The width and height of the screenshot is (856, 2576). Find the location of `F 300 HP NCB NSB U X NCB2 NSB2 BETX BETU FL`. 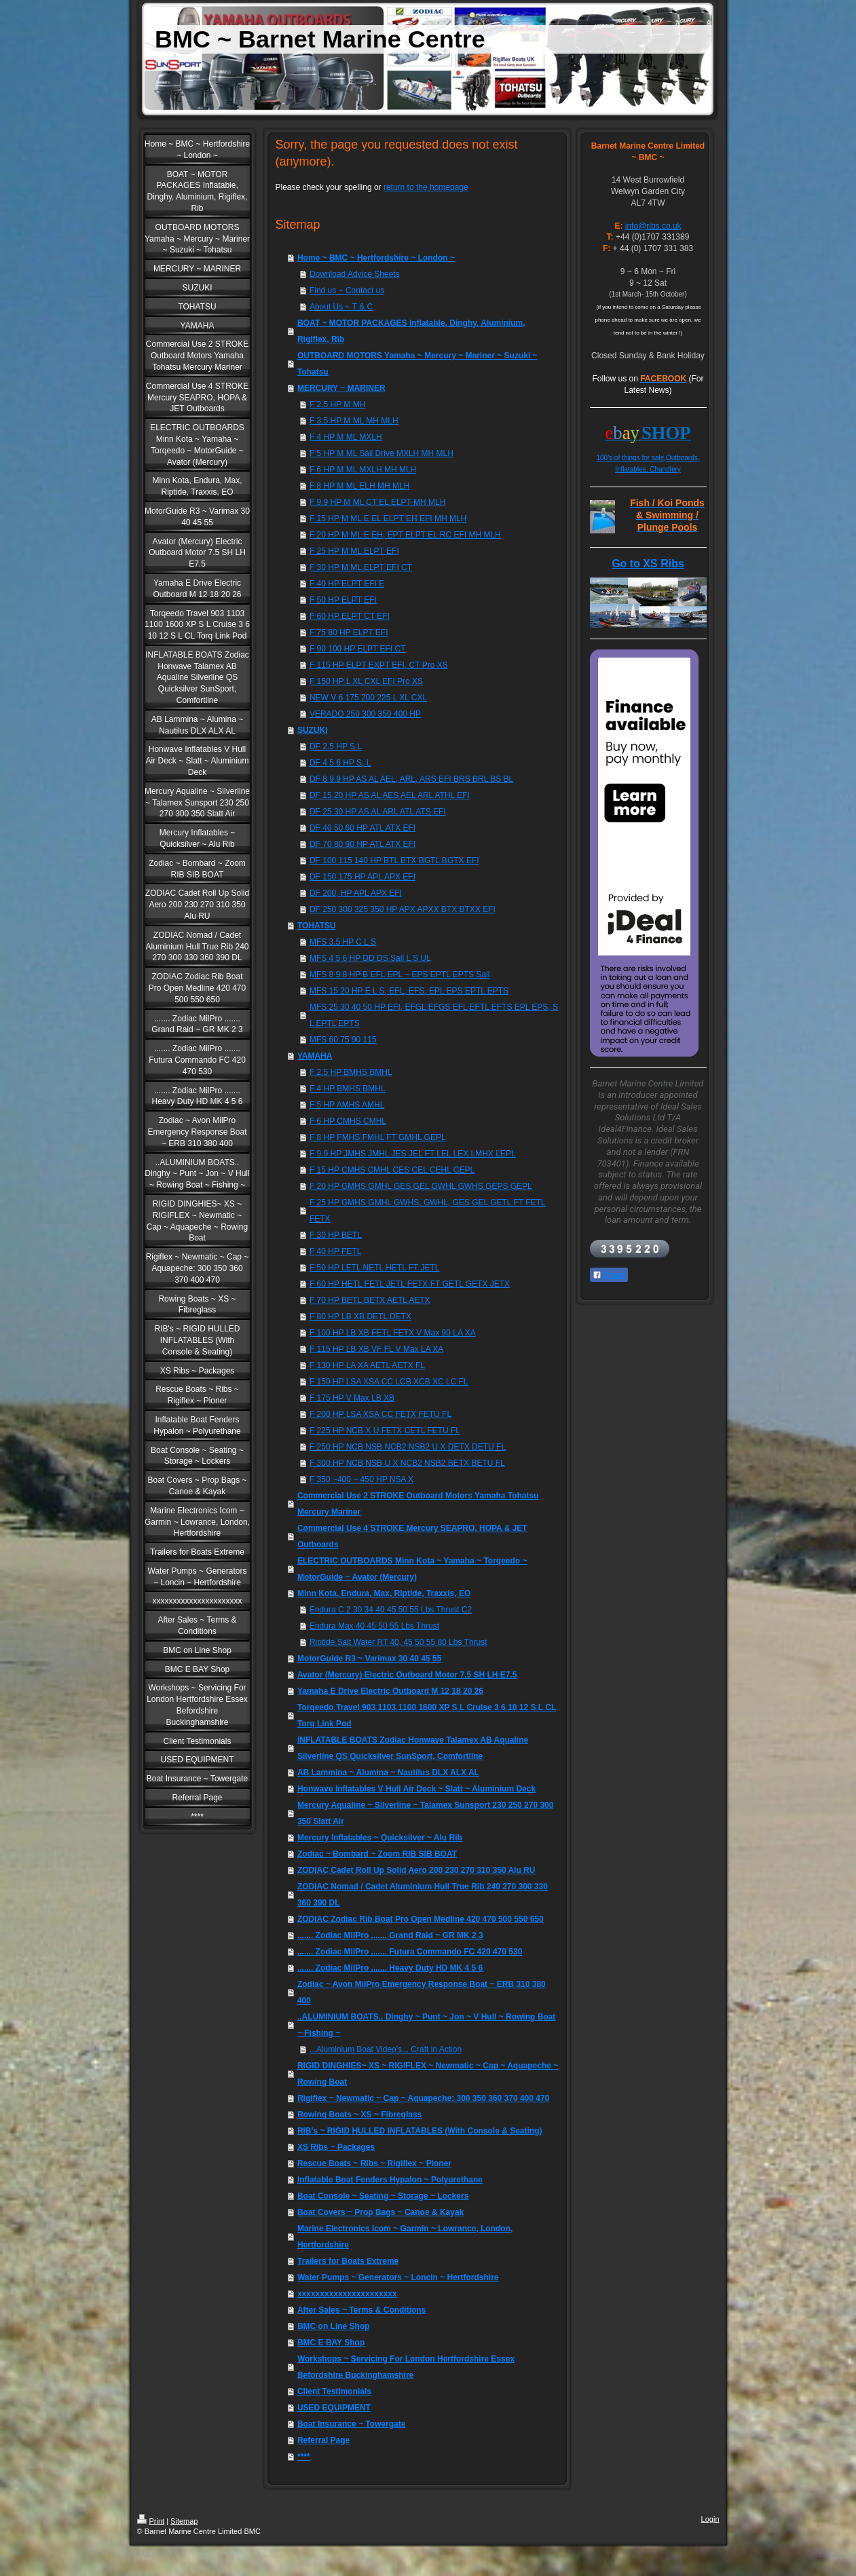

F 300 HP NCB NSB U X NCB2 NSB2 BETX BETU FL is located at coordinates (407, 1463).